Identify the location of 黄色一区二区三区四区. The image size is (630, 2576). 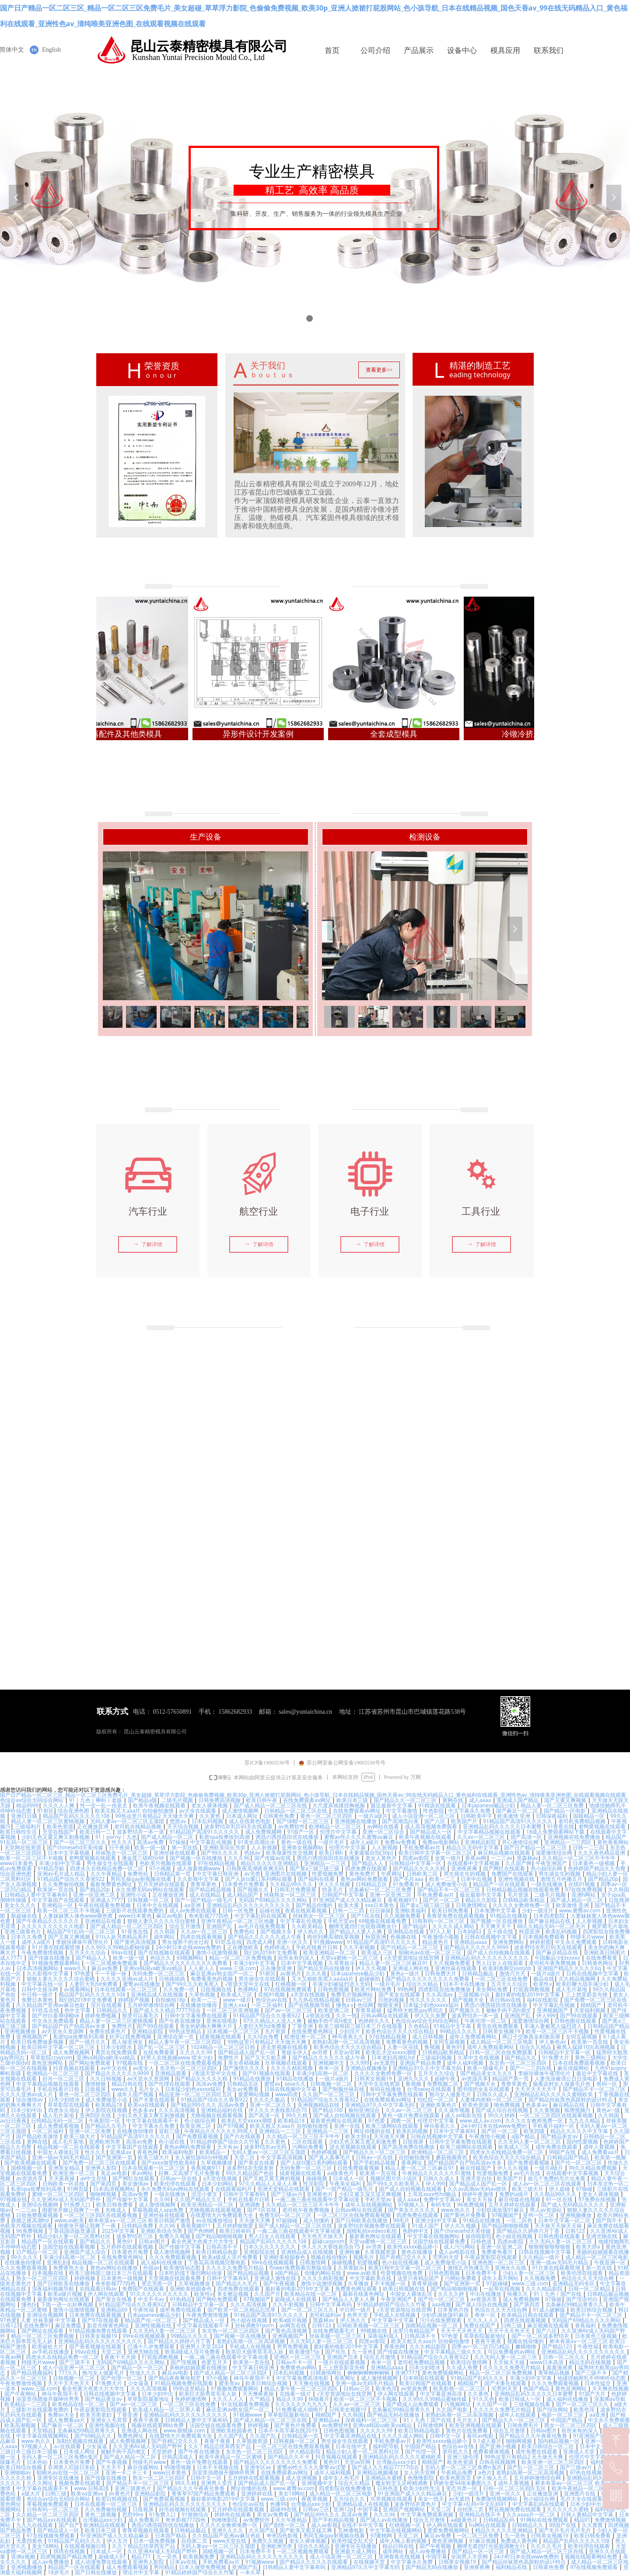
(327, 1816).